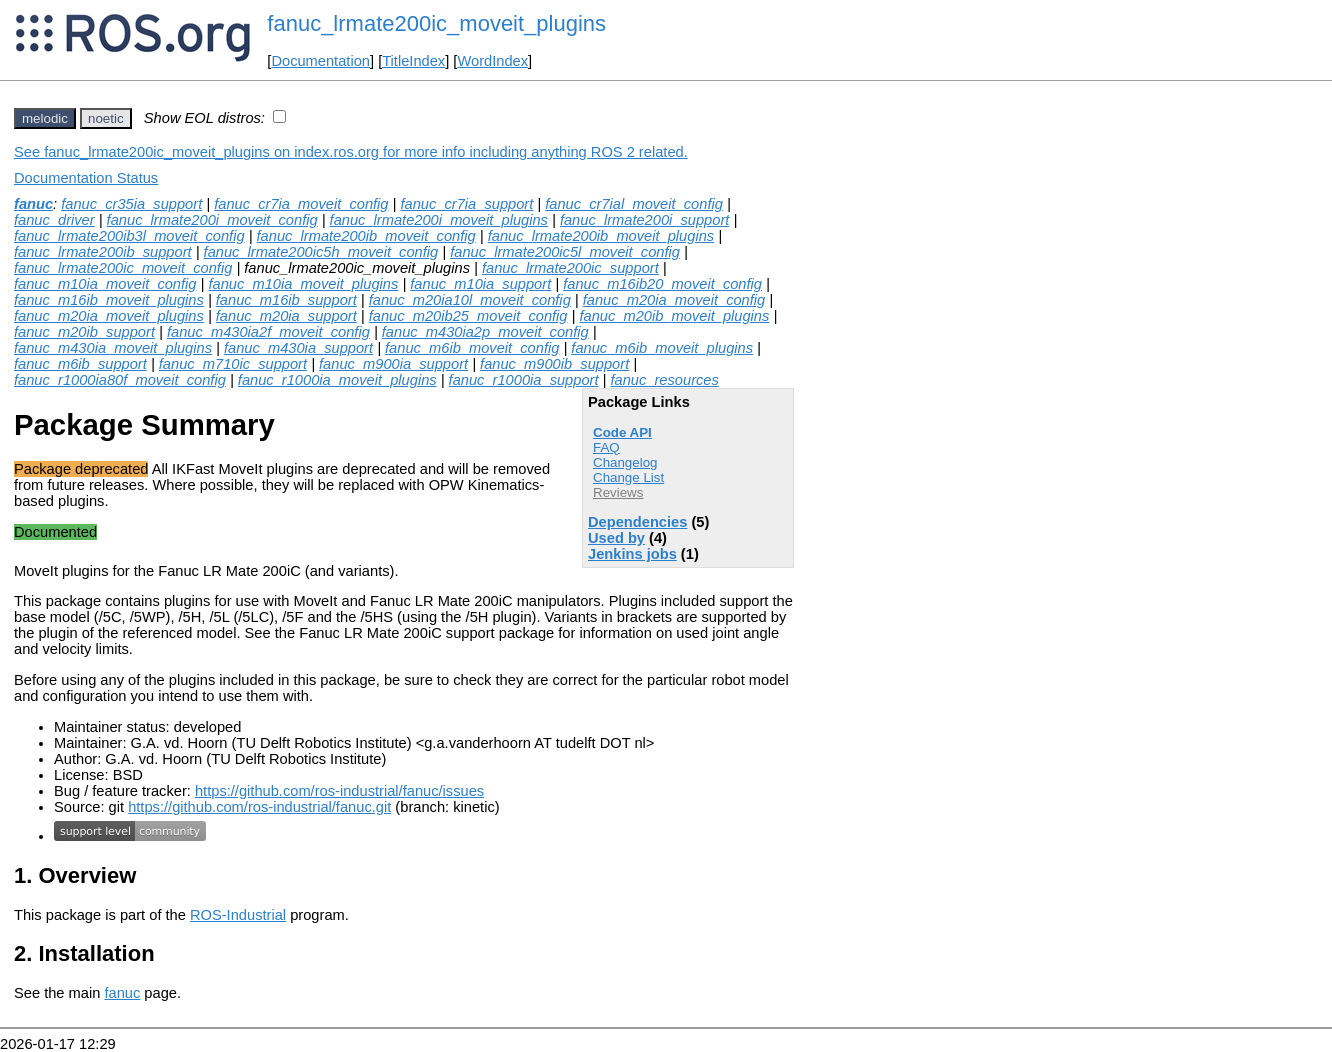  Describe the element at coordinates (80, 364) in the screenshot. I see `fanuc_m6ib_support` at that location.